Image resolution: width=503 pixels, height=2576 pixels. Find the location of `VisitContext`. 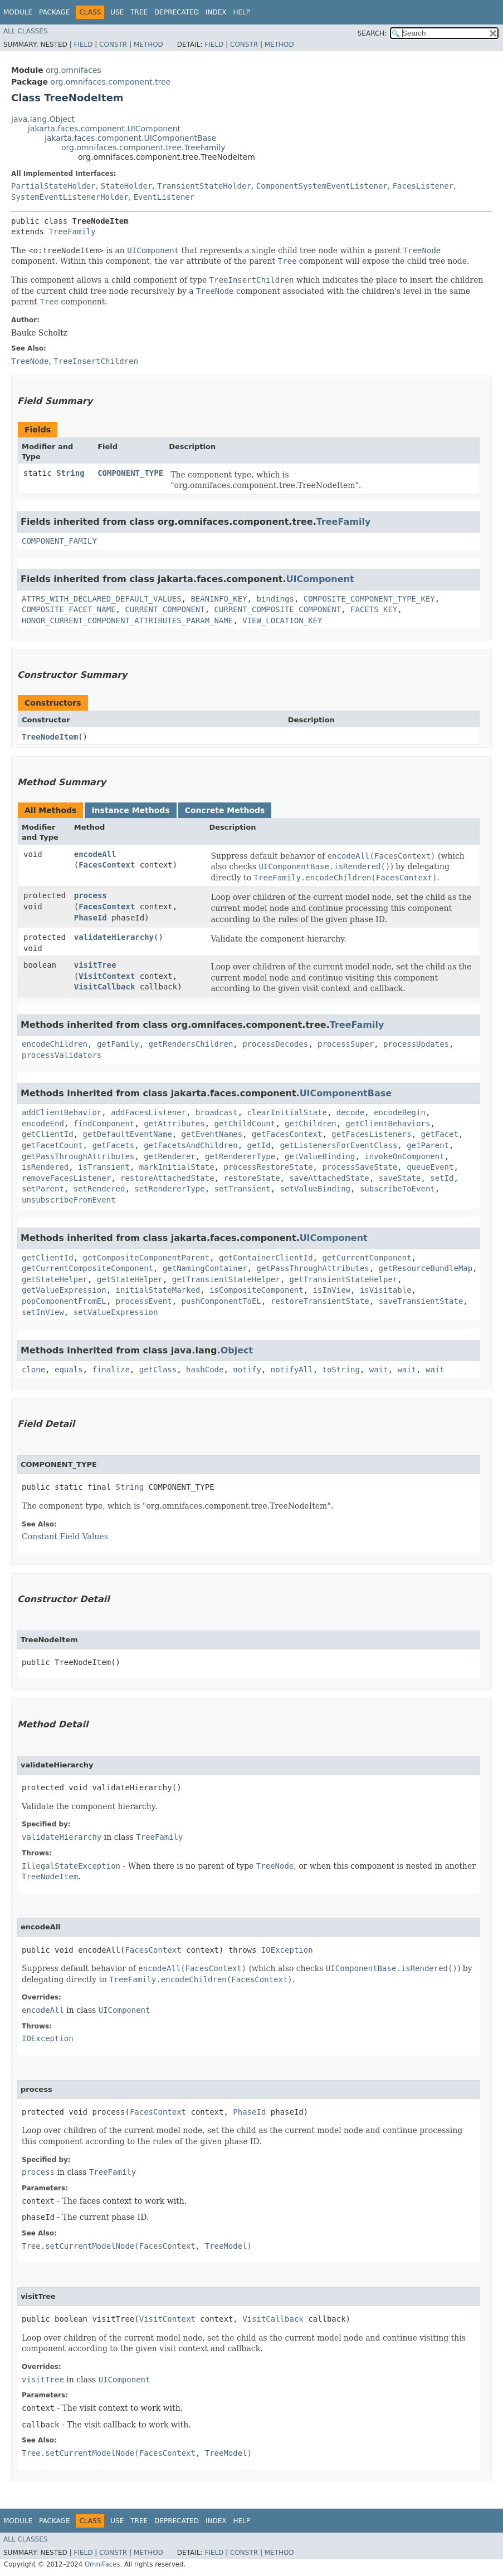

VisitContext is located at coordinates (107, 976).